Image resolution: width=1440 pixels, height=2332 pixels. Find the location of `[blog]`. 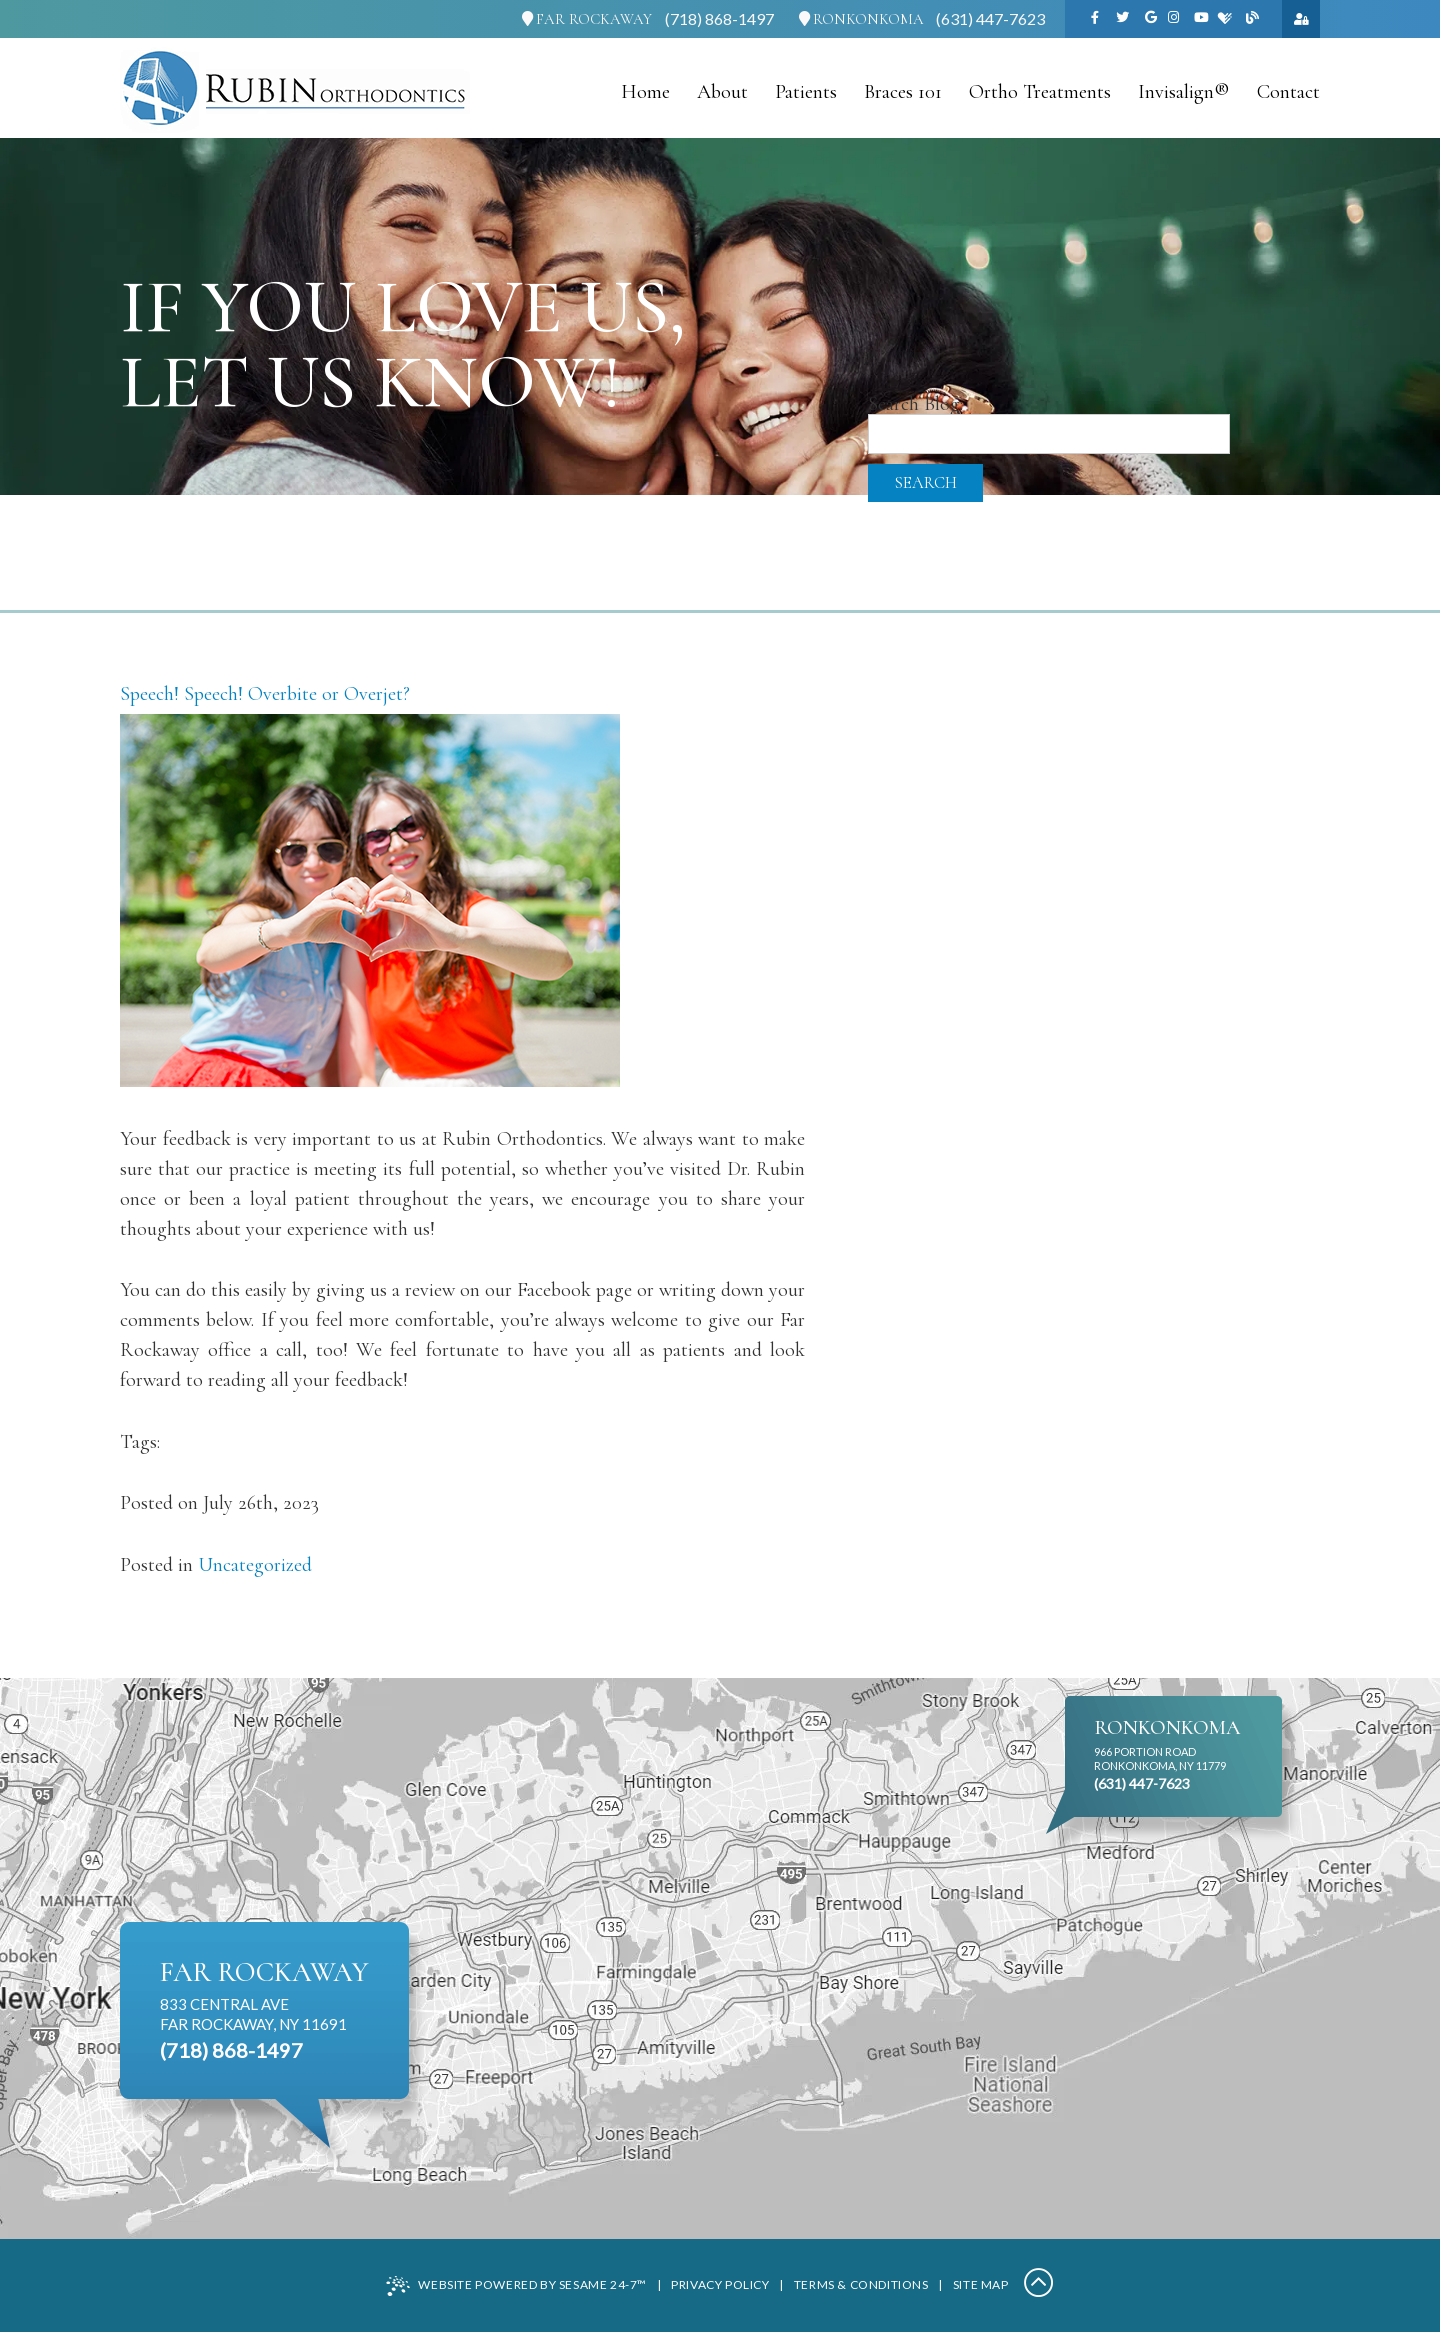

[blog] is located at coordinates (1252, 19).